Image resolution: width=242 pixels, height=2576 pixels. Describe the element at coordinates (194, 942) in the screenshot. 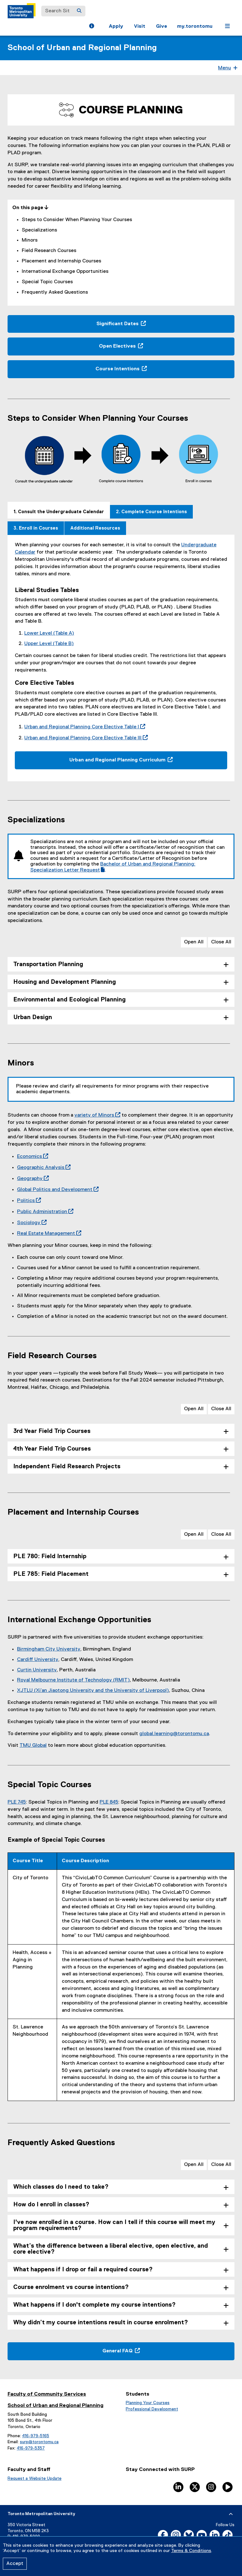

I see `Open All` at that location.